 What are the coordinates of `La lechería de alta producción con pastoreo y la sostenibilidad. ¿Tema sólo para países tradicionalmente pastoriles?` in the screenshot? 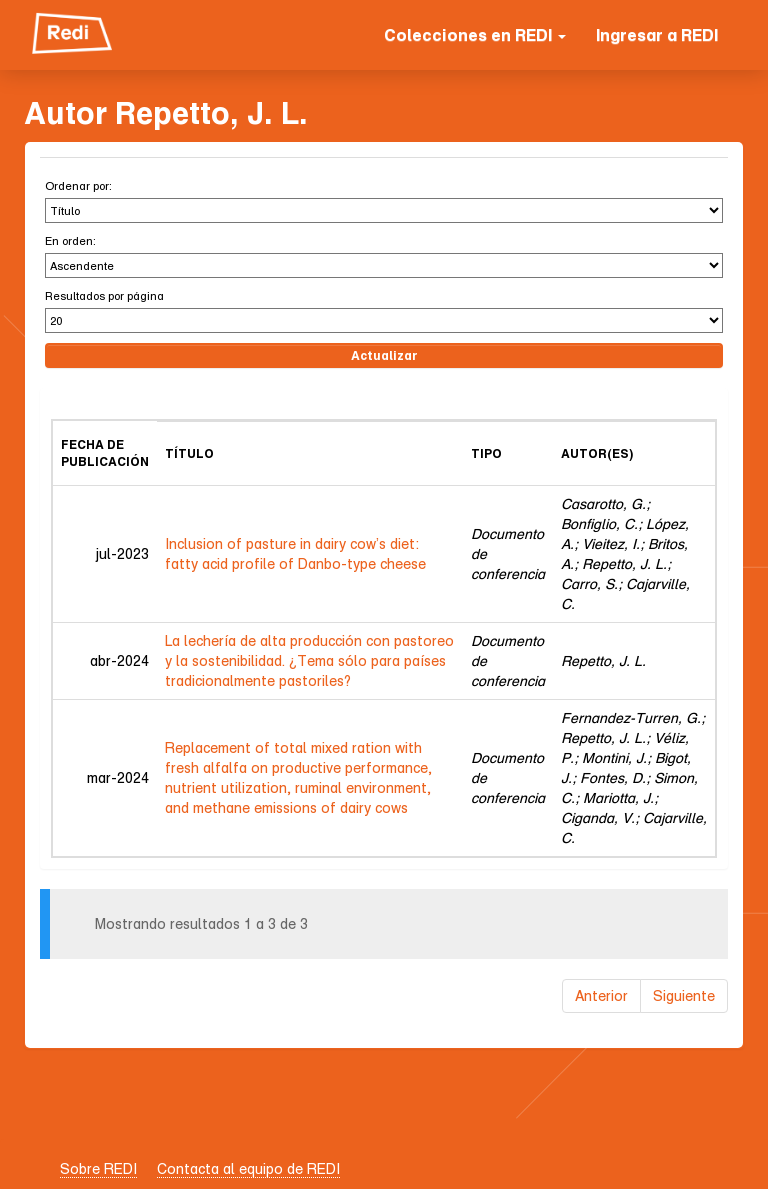 It's located at (309, 660).